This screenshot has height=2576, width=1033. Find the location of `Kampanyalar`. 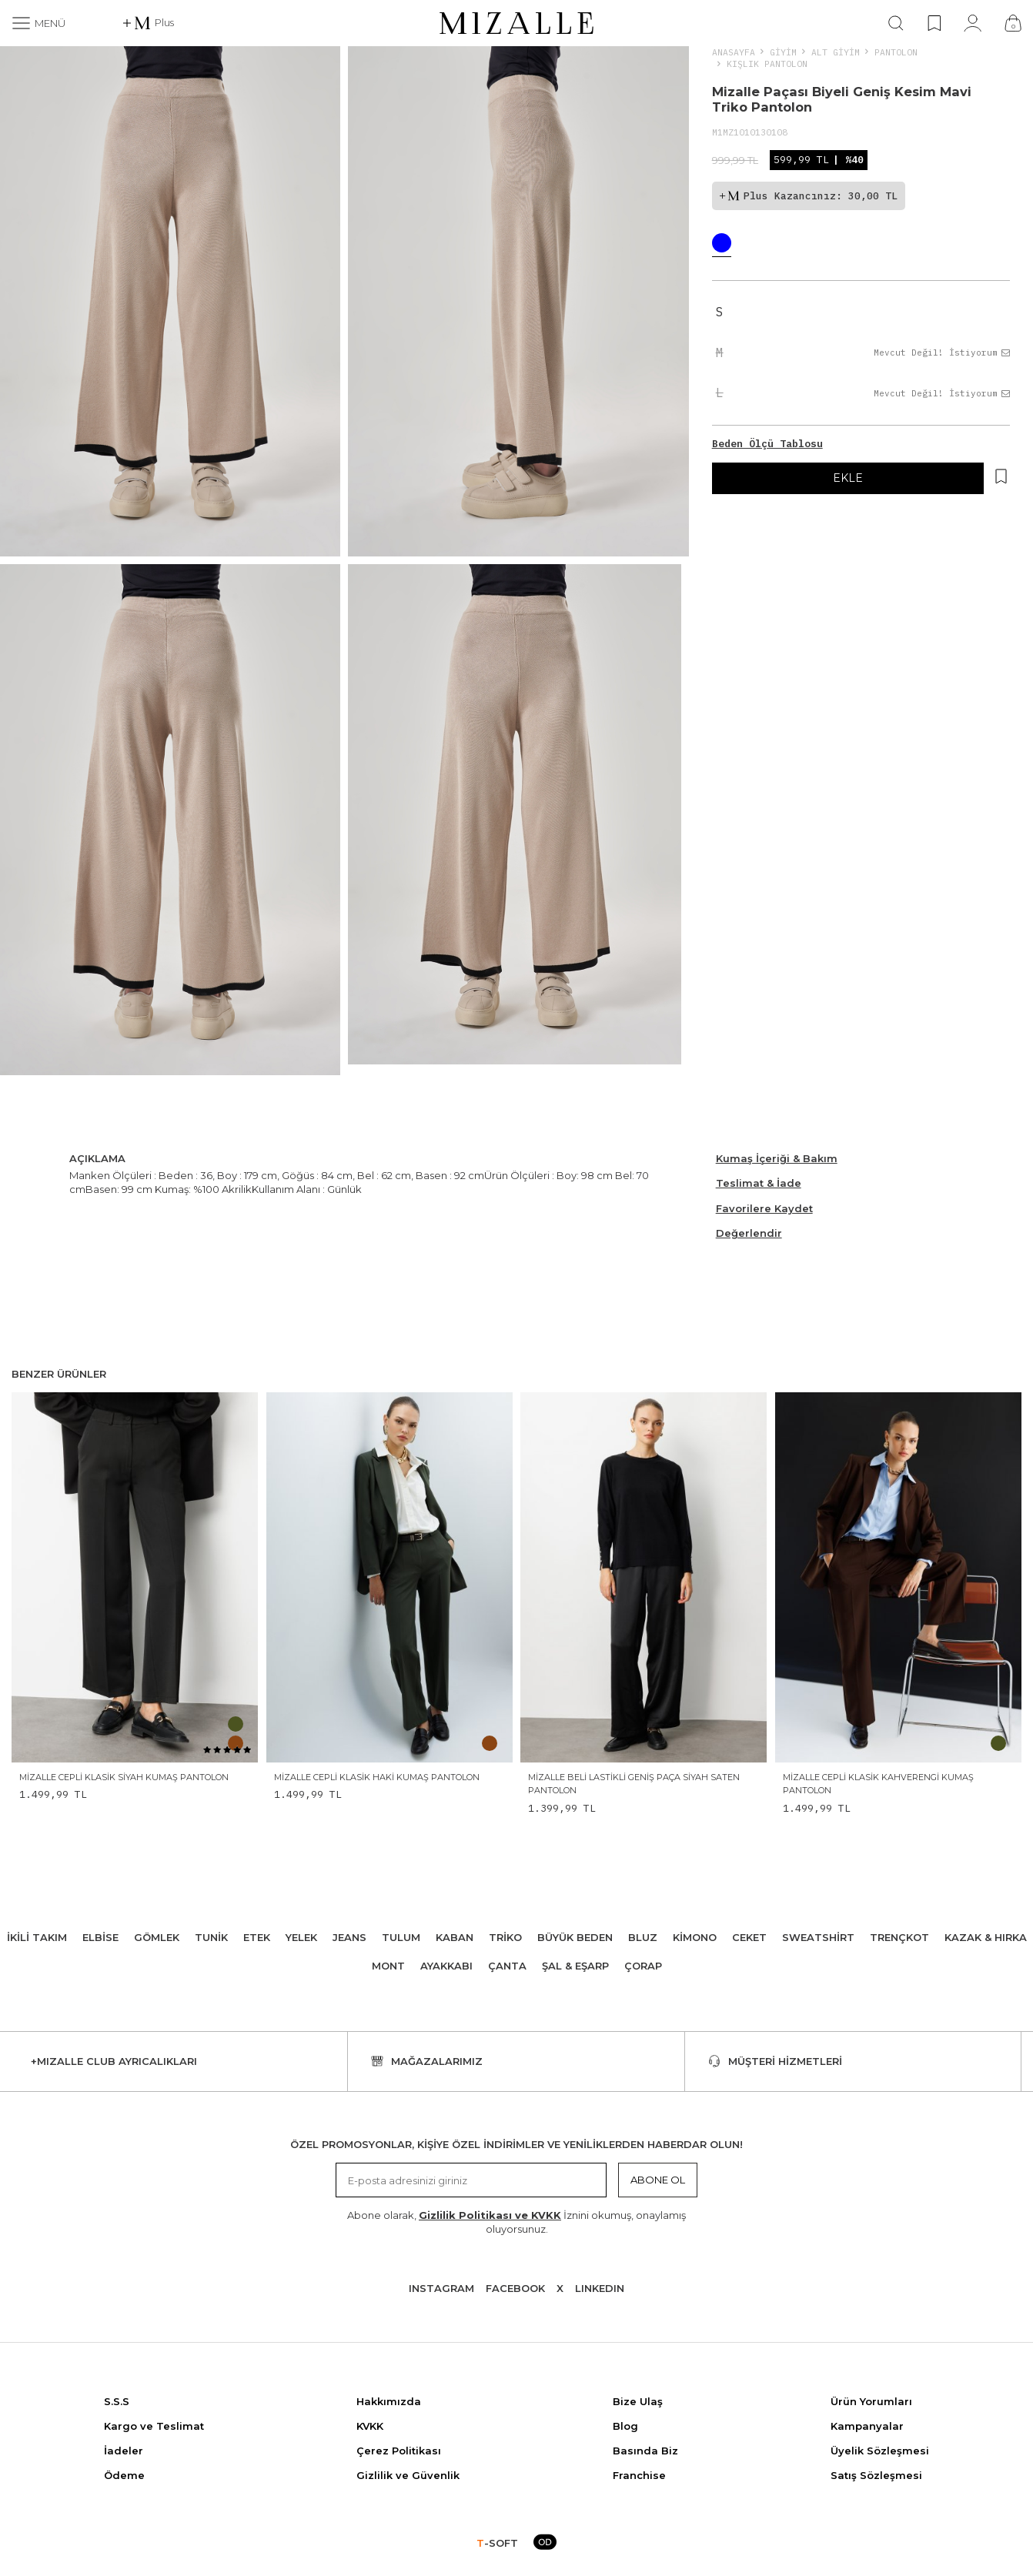

Kampanyalar is located at coordinates (867, 2426).